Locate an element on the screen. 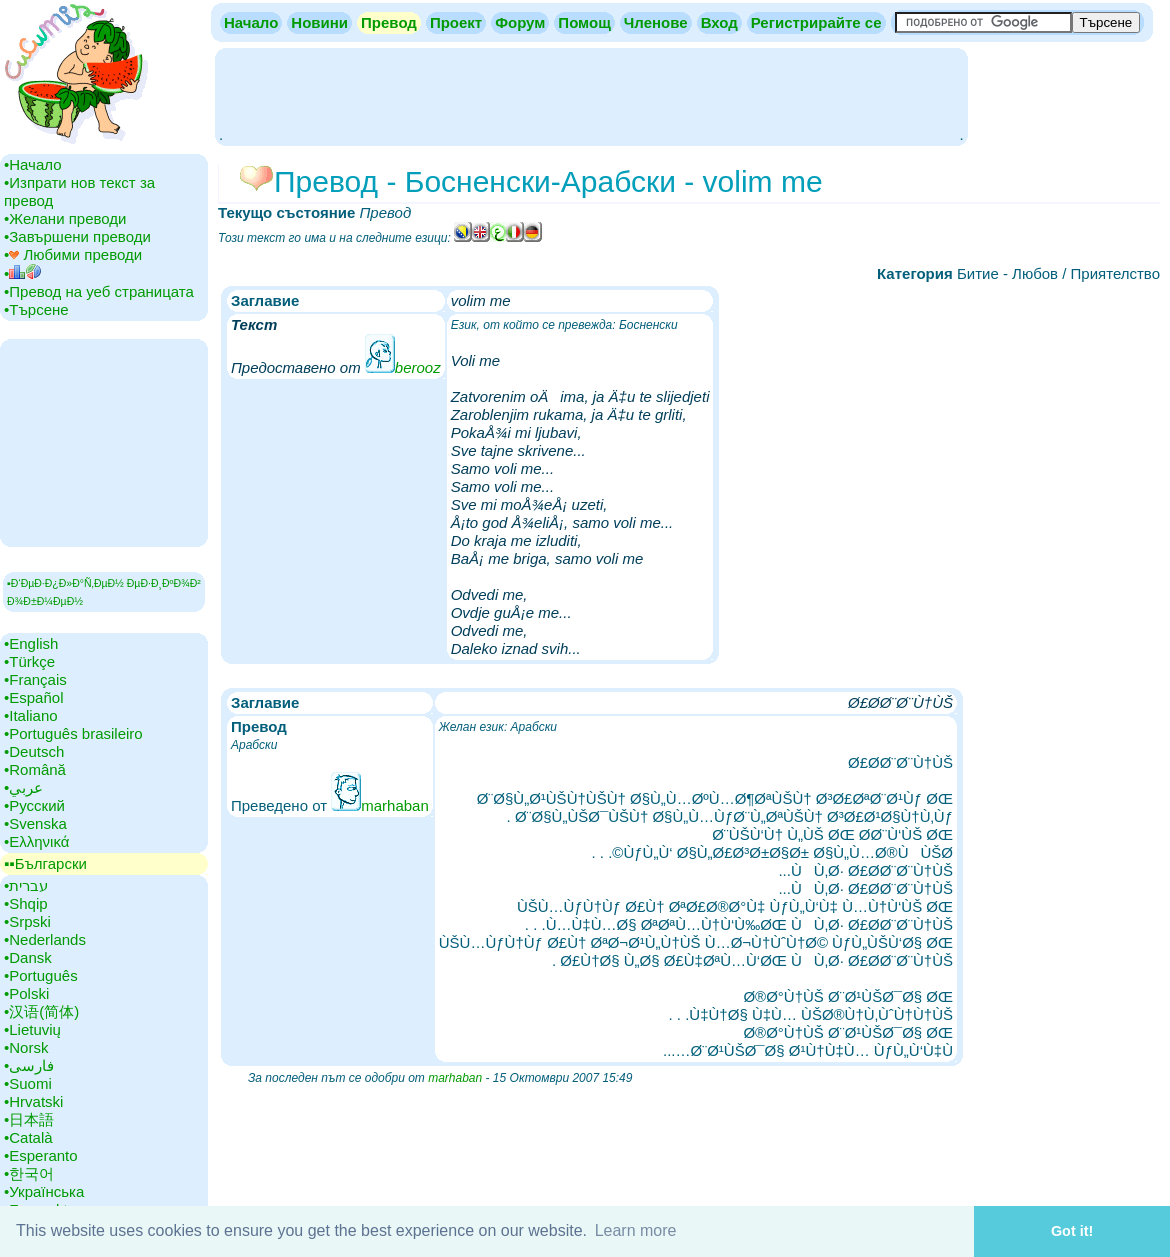  •‎Português brasileiro is located at coordinates (73, 733).